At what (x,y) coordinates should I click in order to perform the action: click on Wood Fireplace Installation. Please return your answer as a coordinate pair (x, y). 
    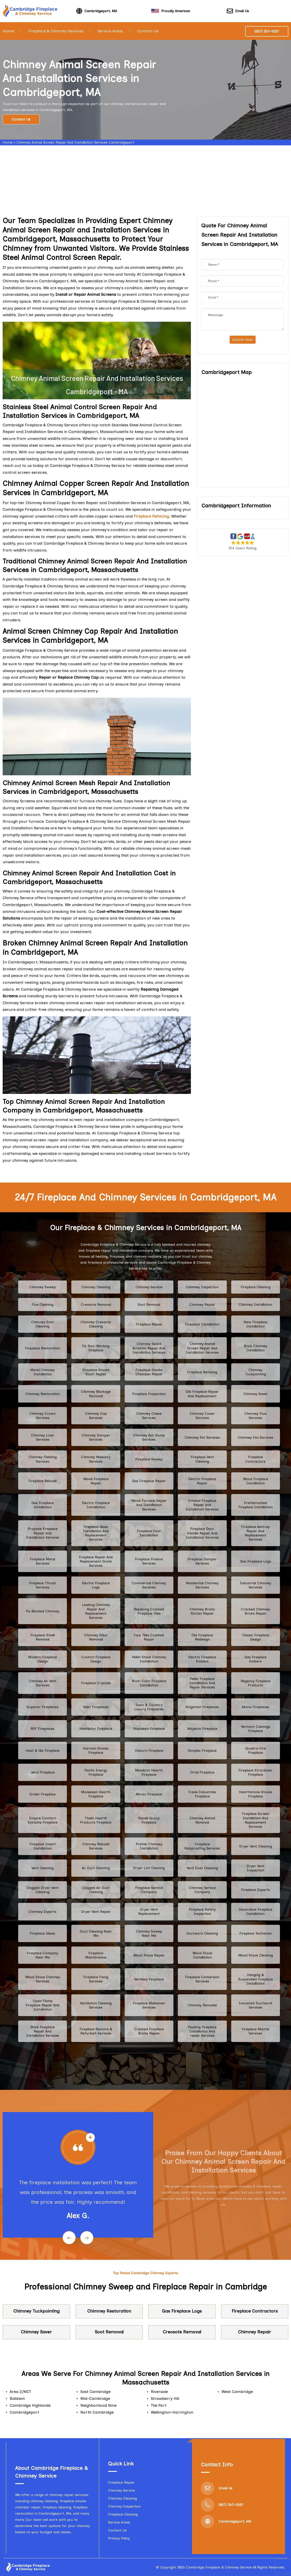
    Looking at the image, I should click on (255, 1481).